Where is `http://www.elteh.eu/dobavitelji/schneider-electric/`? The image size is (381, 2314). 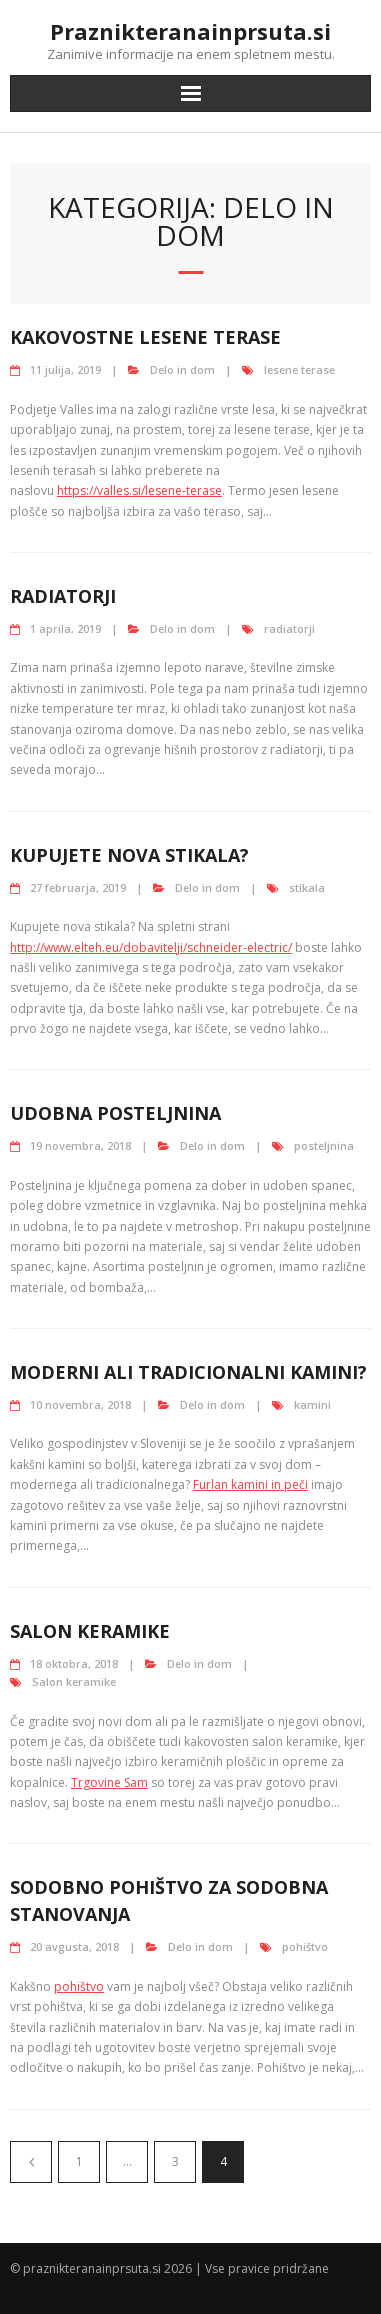
http://www.elteh.eu/dobavitelji/schneider-electric/ is located at coordinates (151, 947).